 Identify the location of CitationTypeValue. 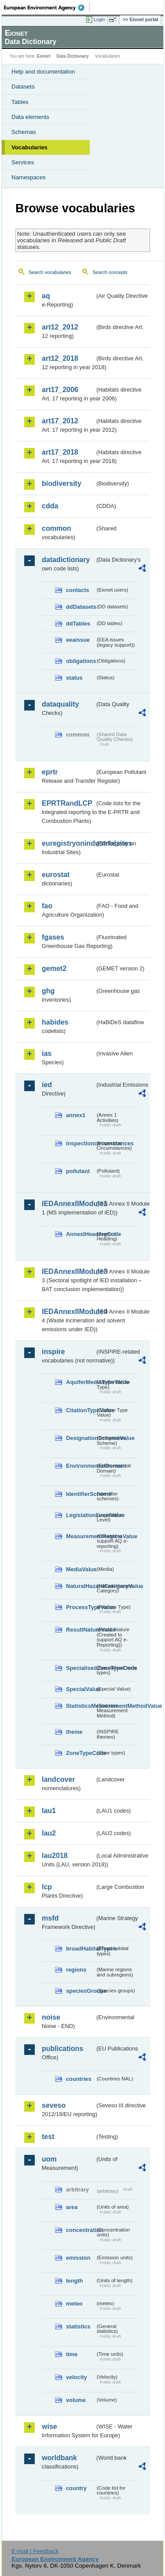
(80, 1410).